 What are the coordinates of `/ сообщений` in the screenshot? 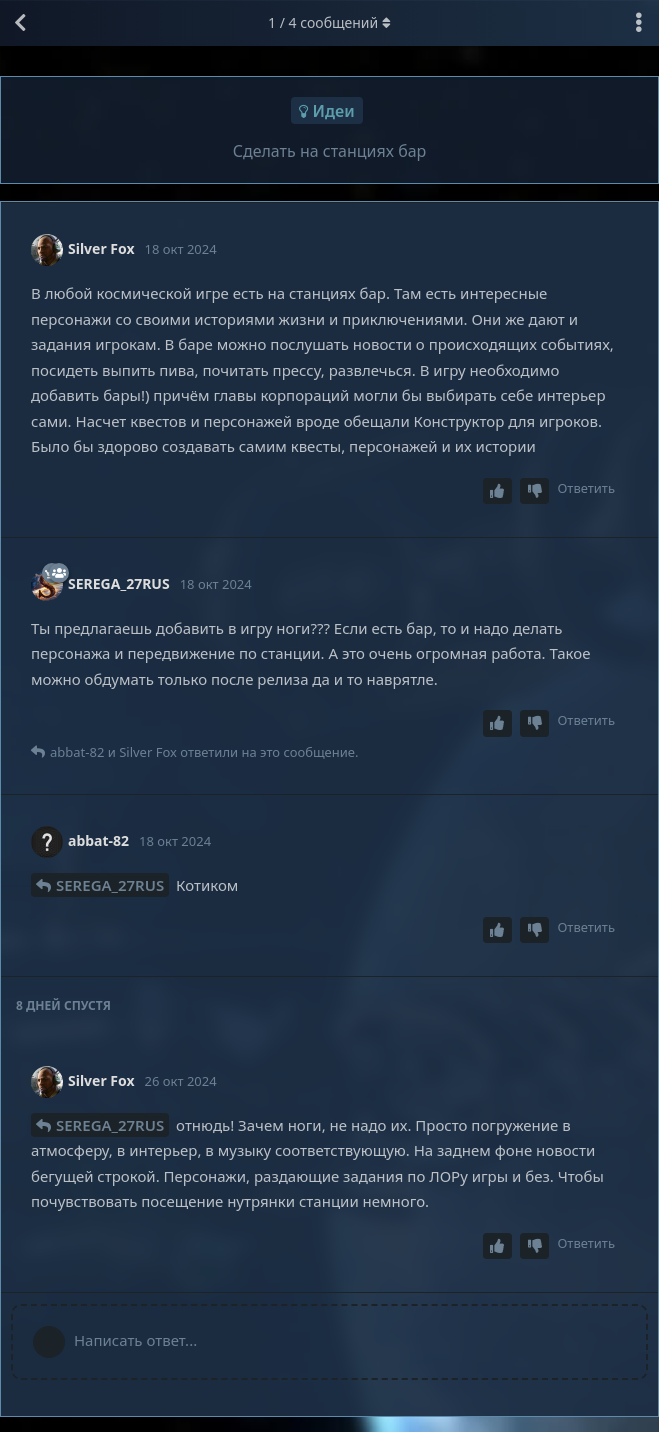 It's located at (329, 22).